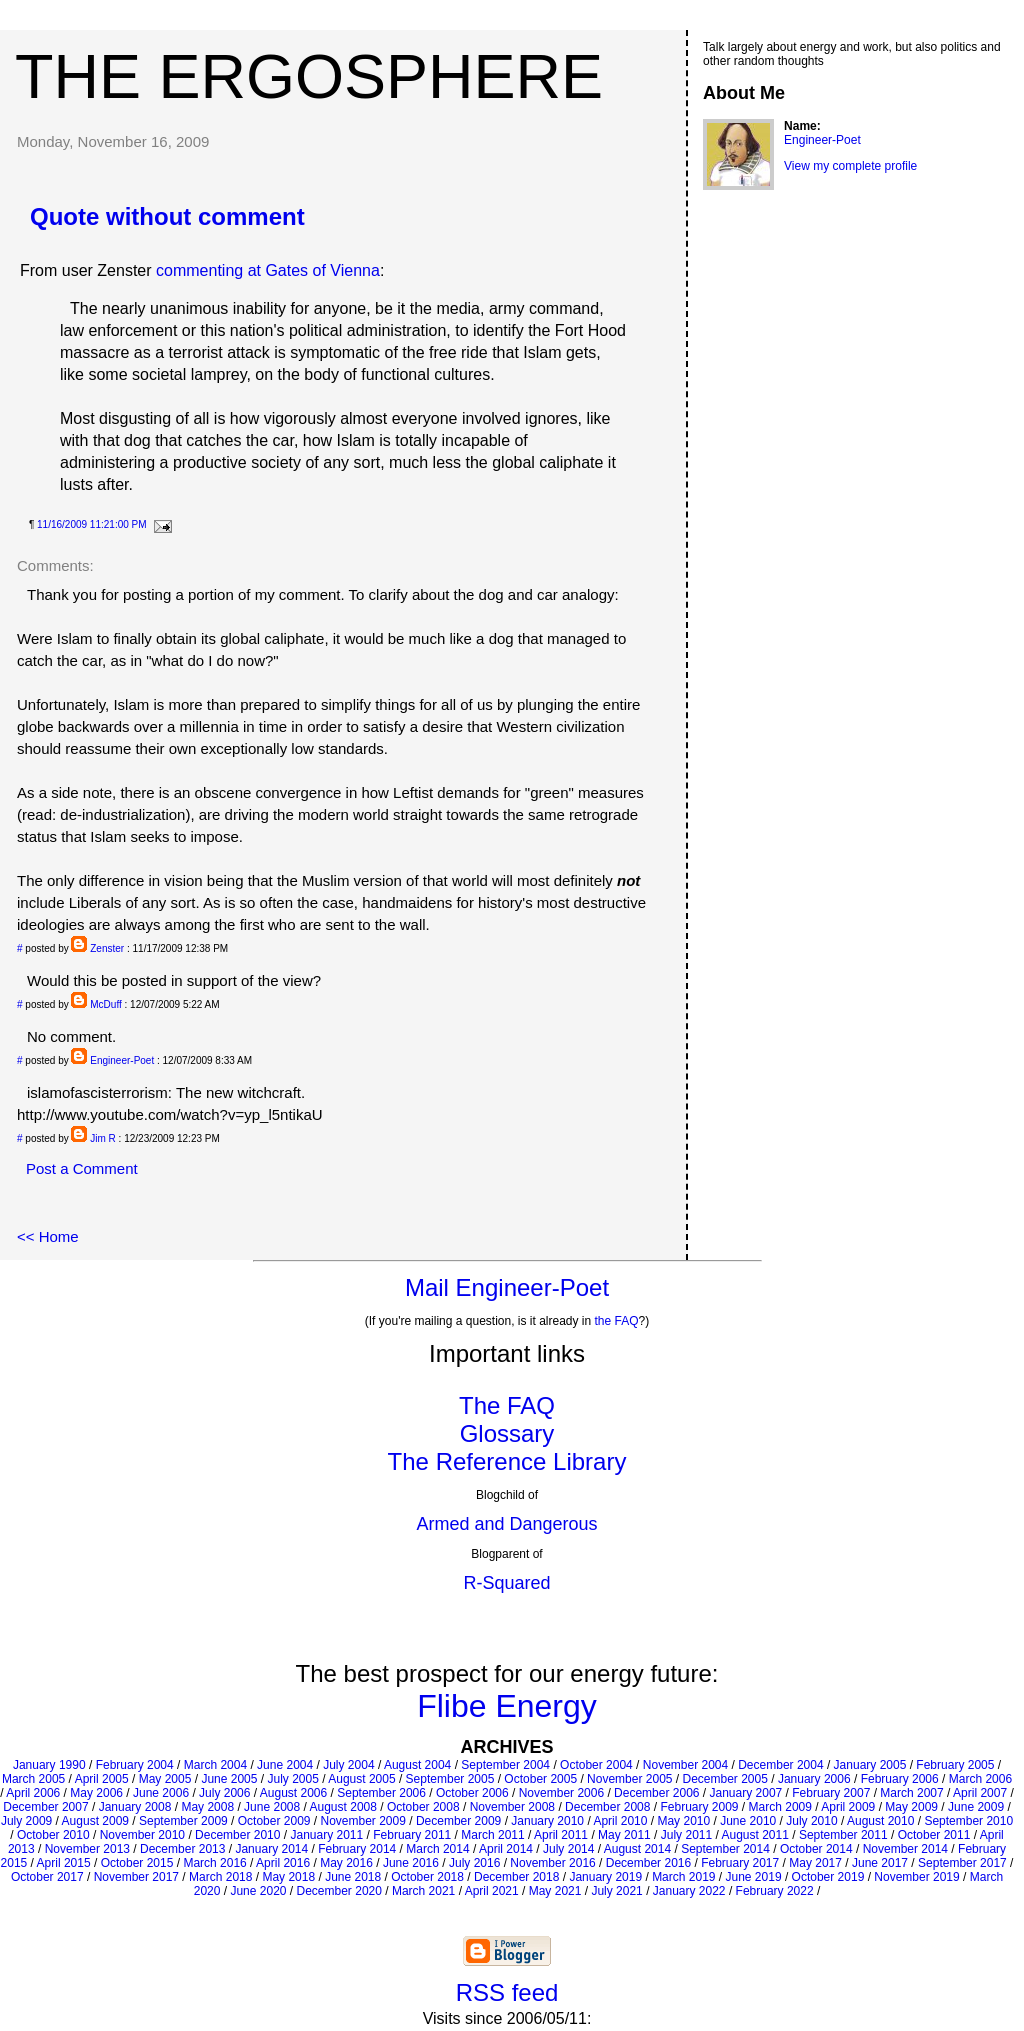  I want to click on May 2018, so click(288, 1877).